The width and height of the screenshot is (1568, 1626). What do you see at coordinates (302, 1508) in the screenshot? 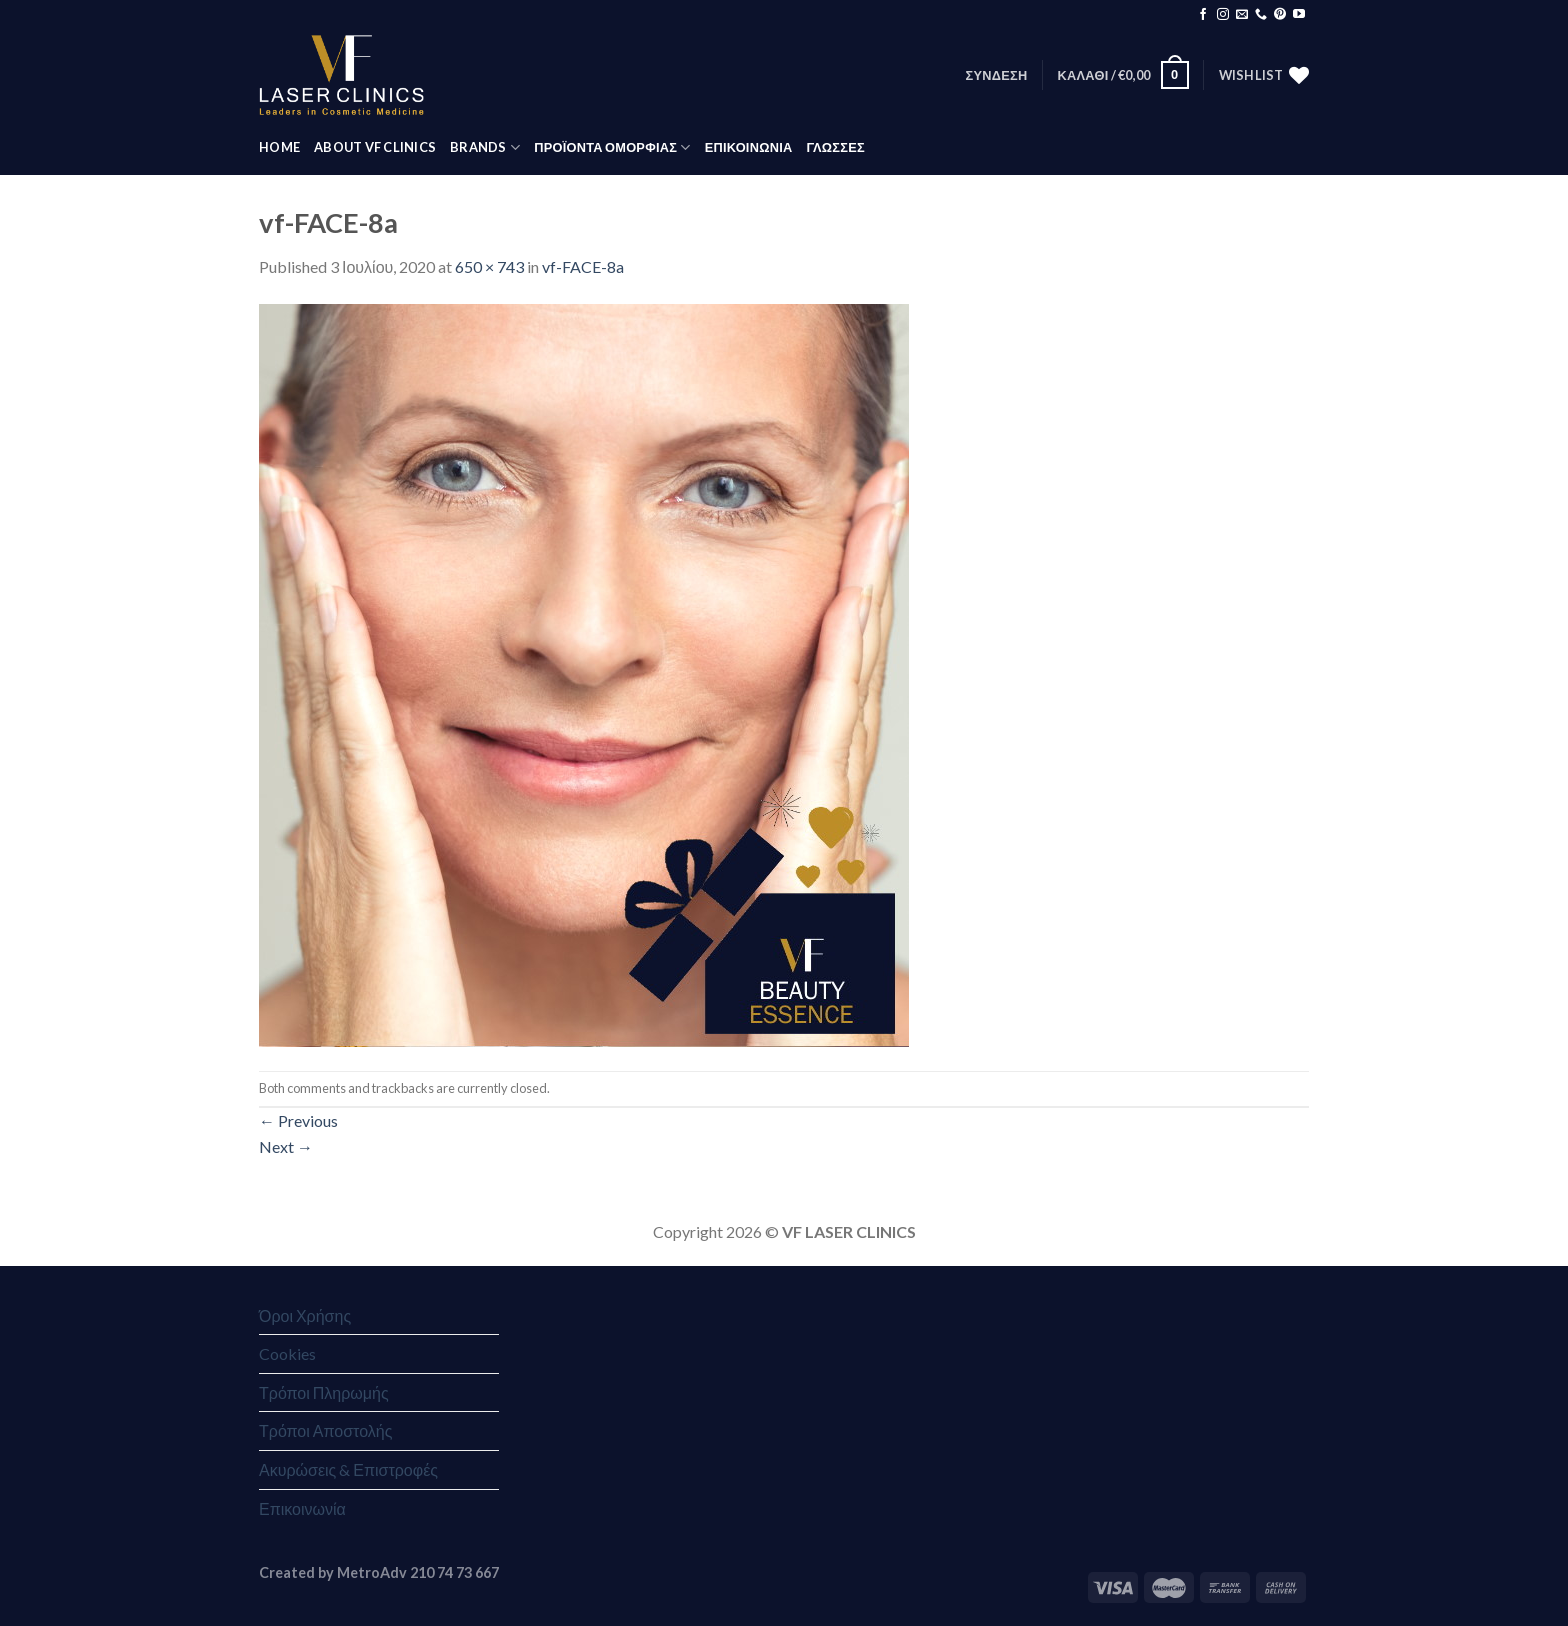
I see `Επικοινωνία` at bounding box center [302, 1508].